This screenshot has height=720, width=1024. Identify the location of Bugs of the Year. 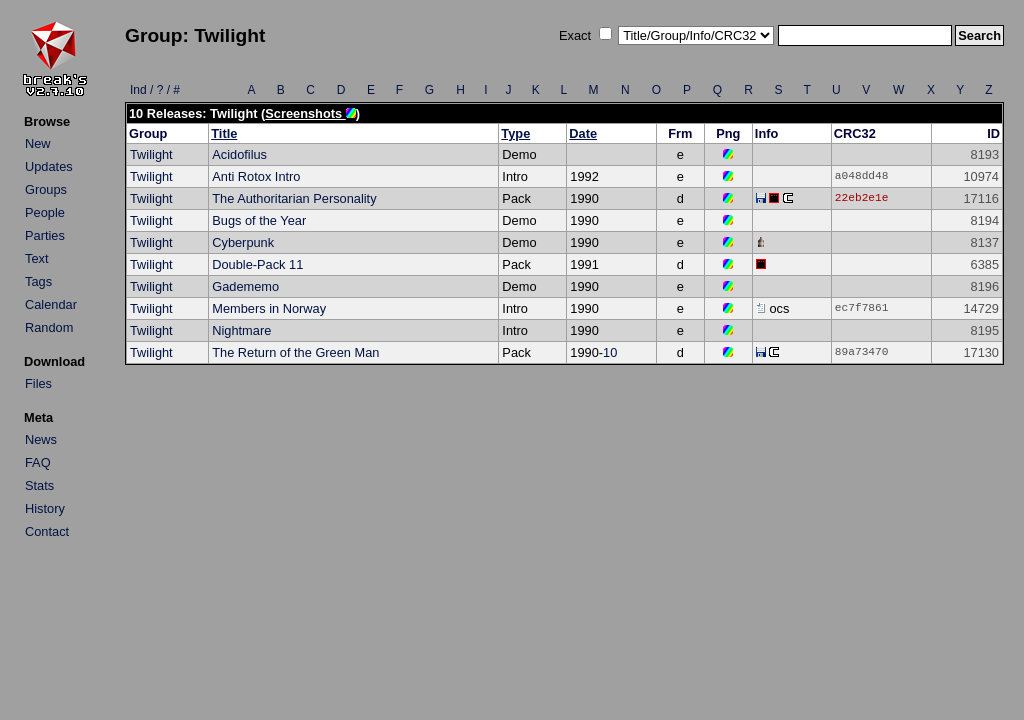
(259, 220).